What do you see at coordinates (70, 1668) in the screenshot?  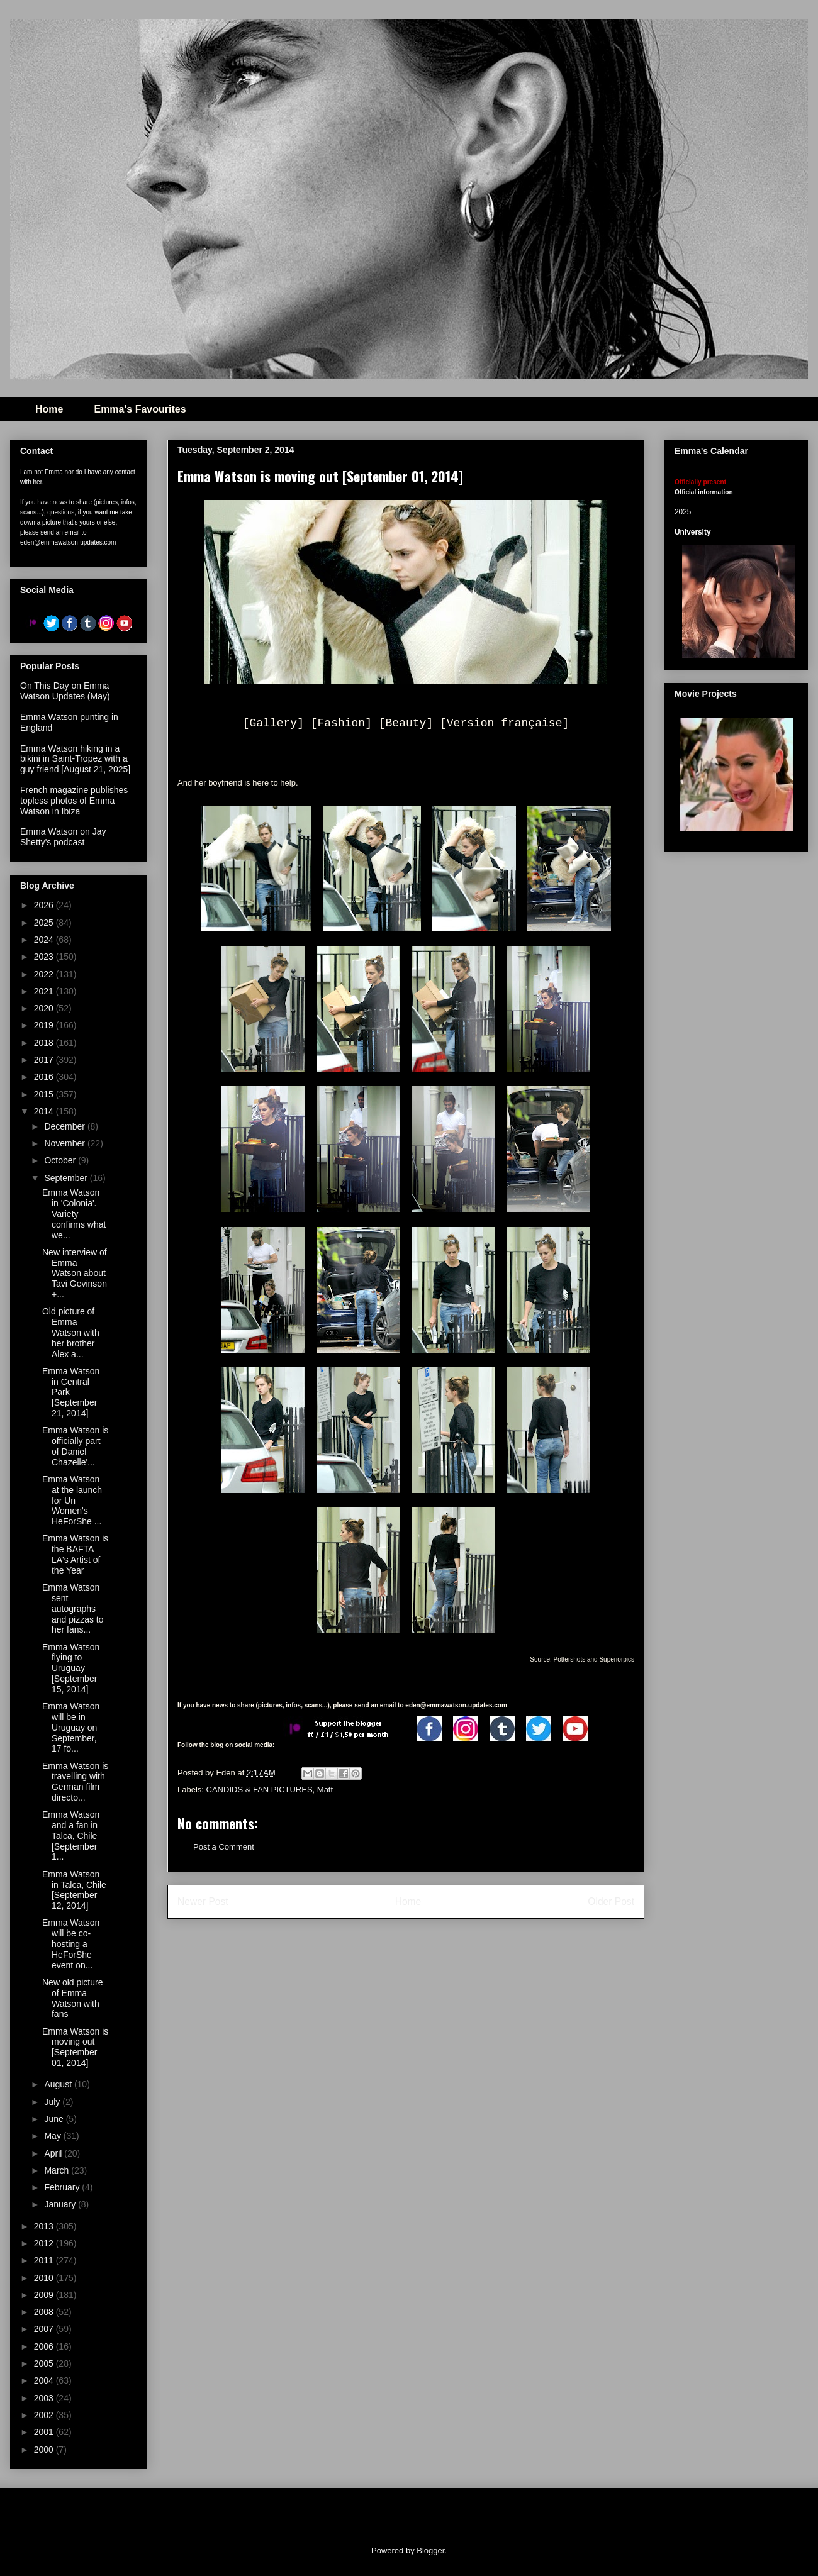 I see `Emma Watson flying to Uruguay [September 15, 2014]` at bounding box center [70, 1668].